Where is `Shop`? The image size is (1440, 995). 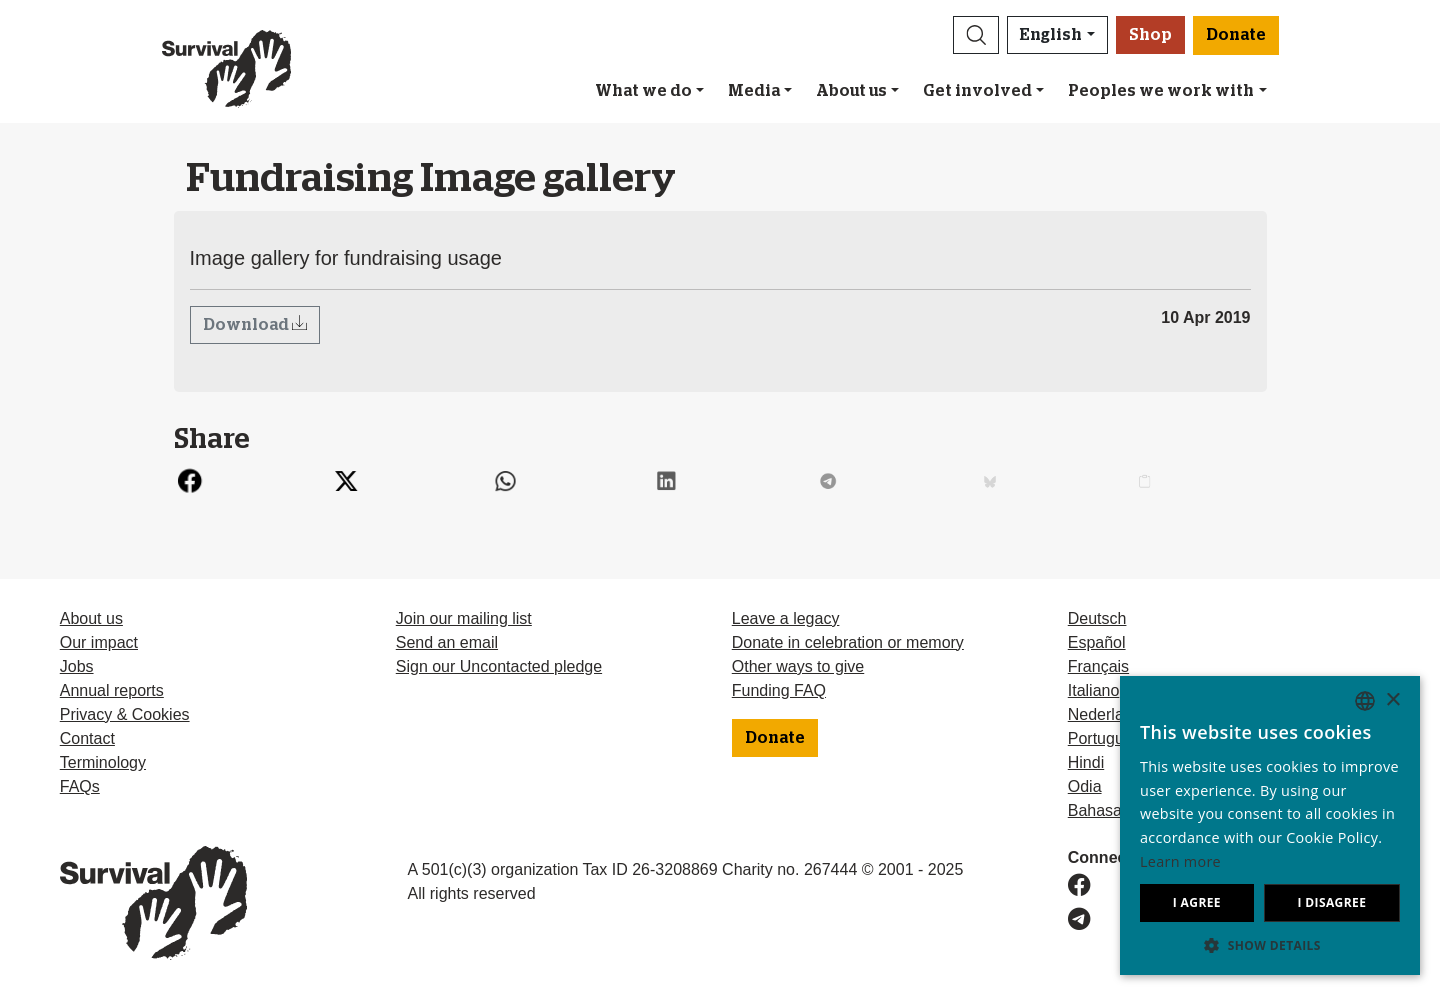 Shop is located at coordinates (1150, 35).